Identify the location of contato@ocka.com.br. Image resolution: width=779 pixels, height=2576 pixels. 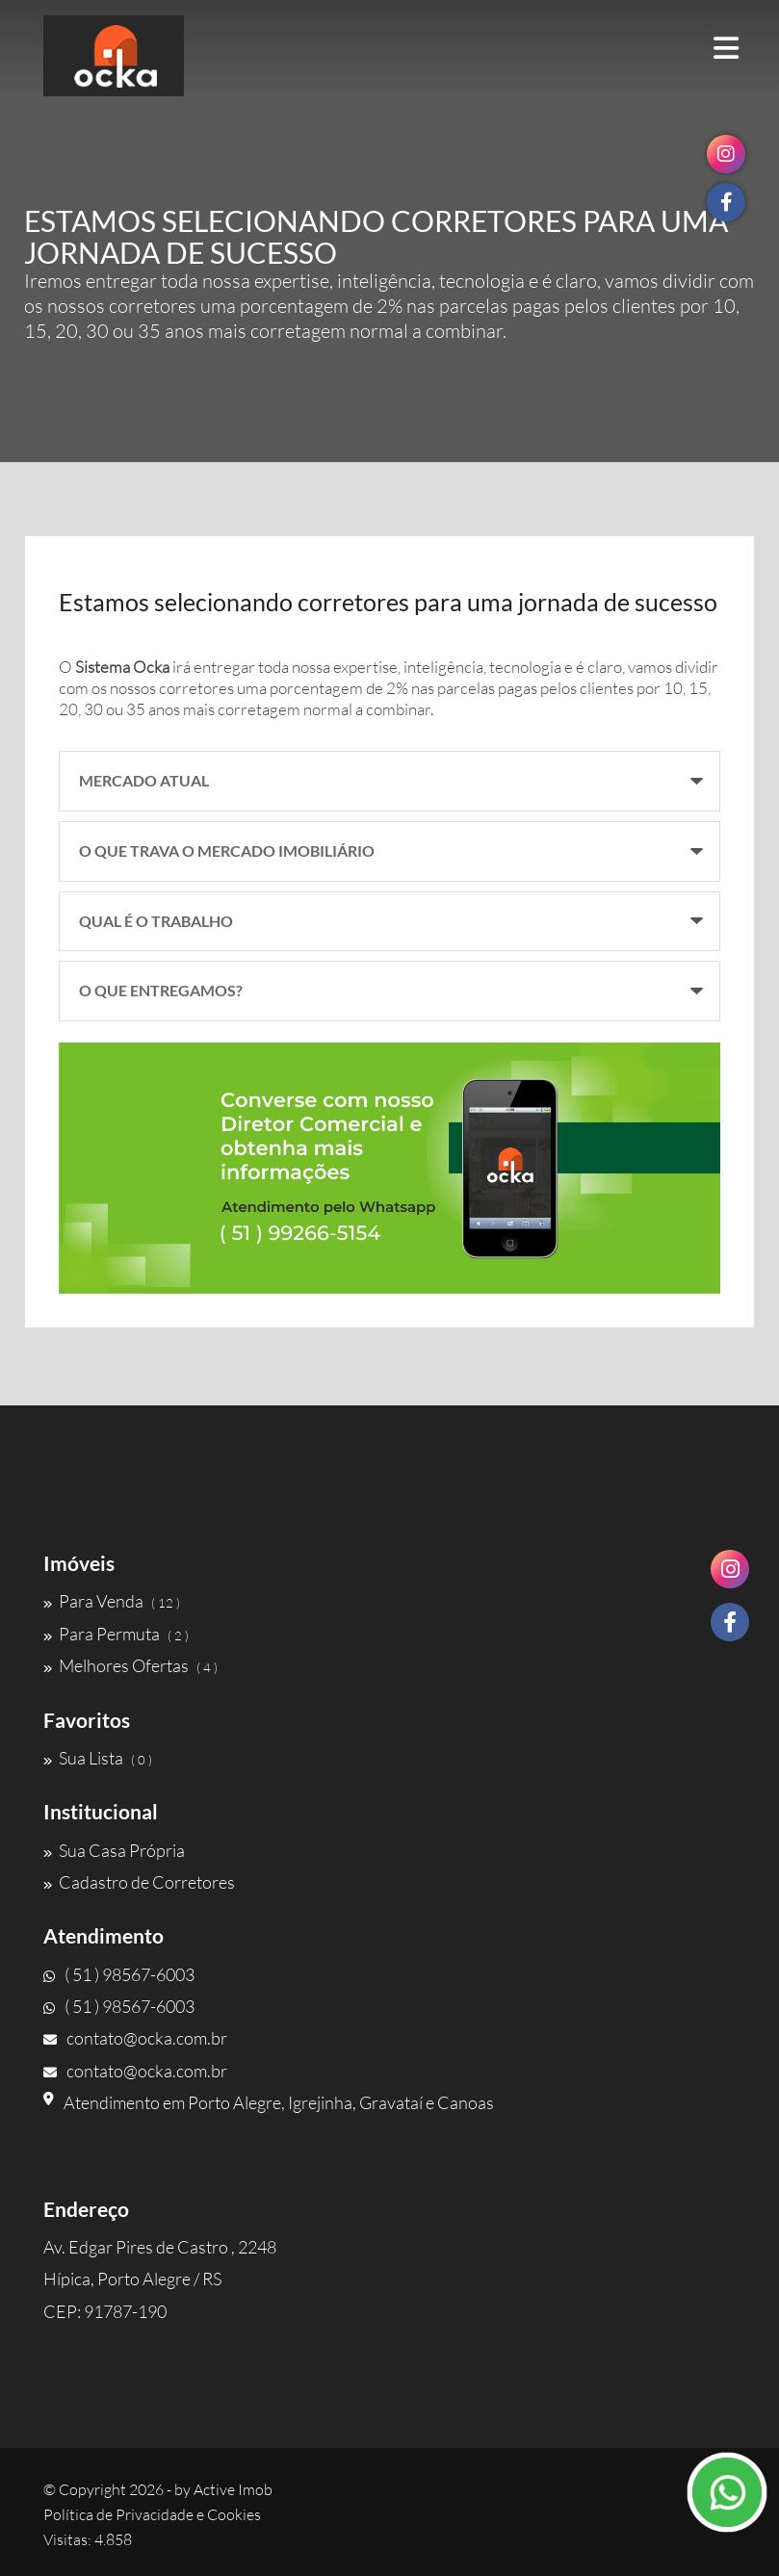
(135, 2037).